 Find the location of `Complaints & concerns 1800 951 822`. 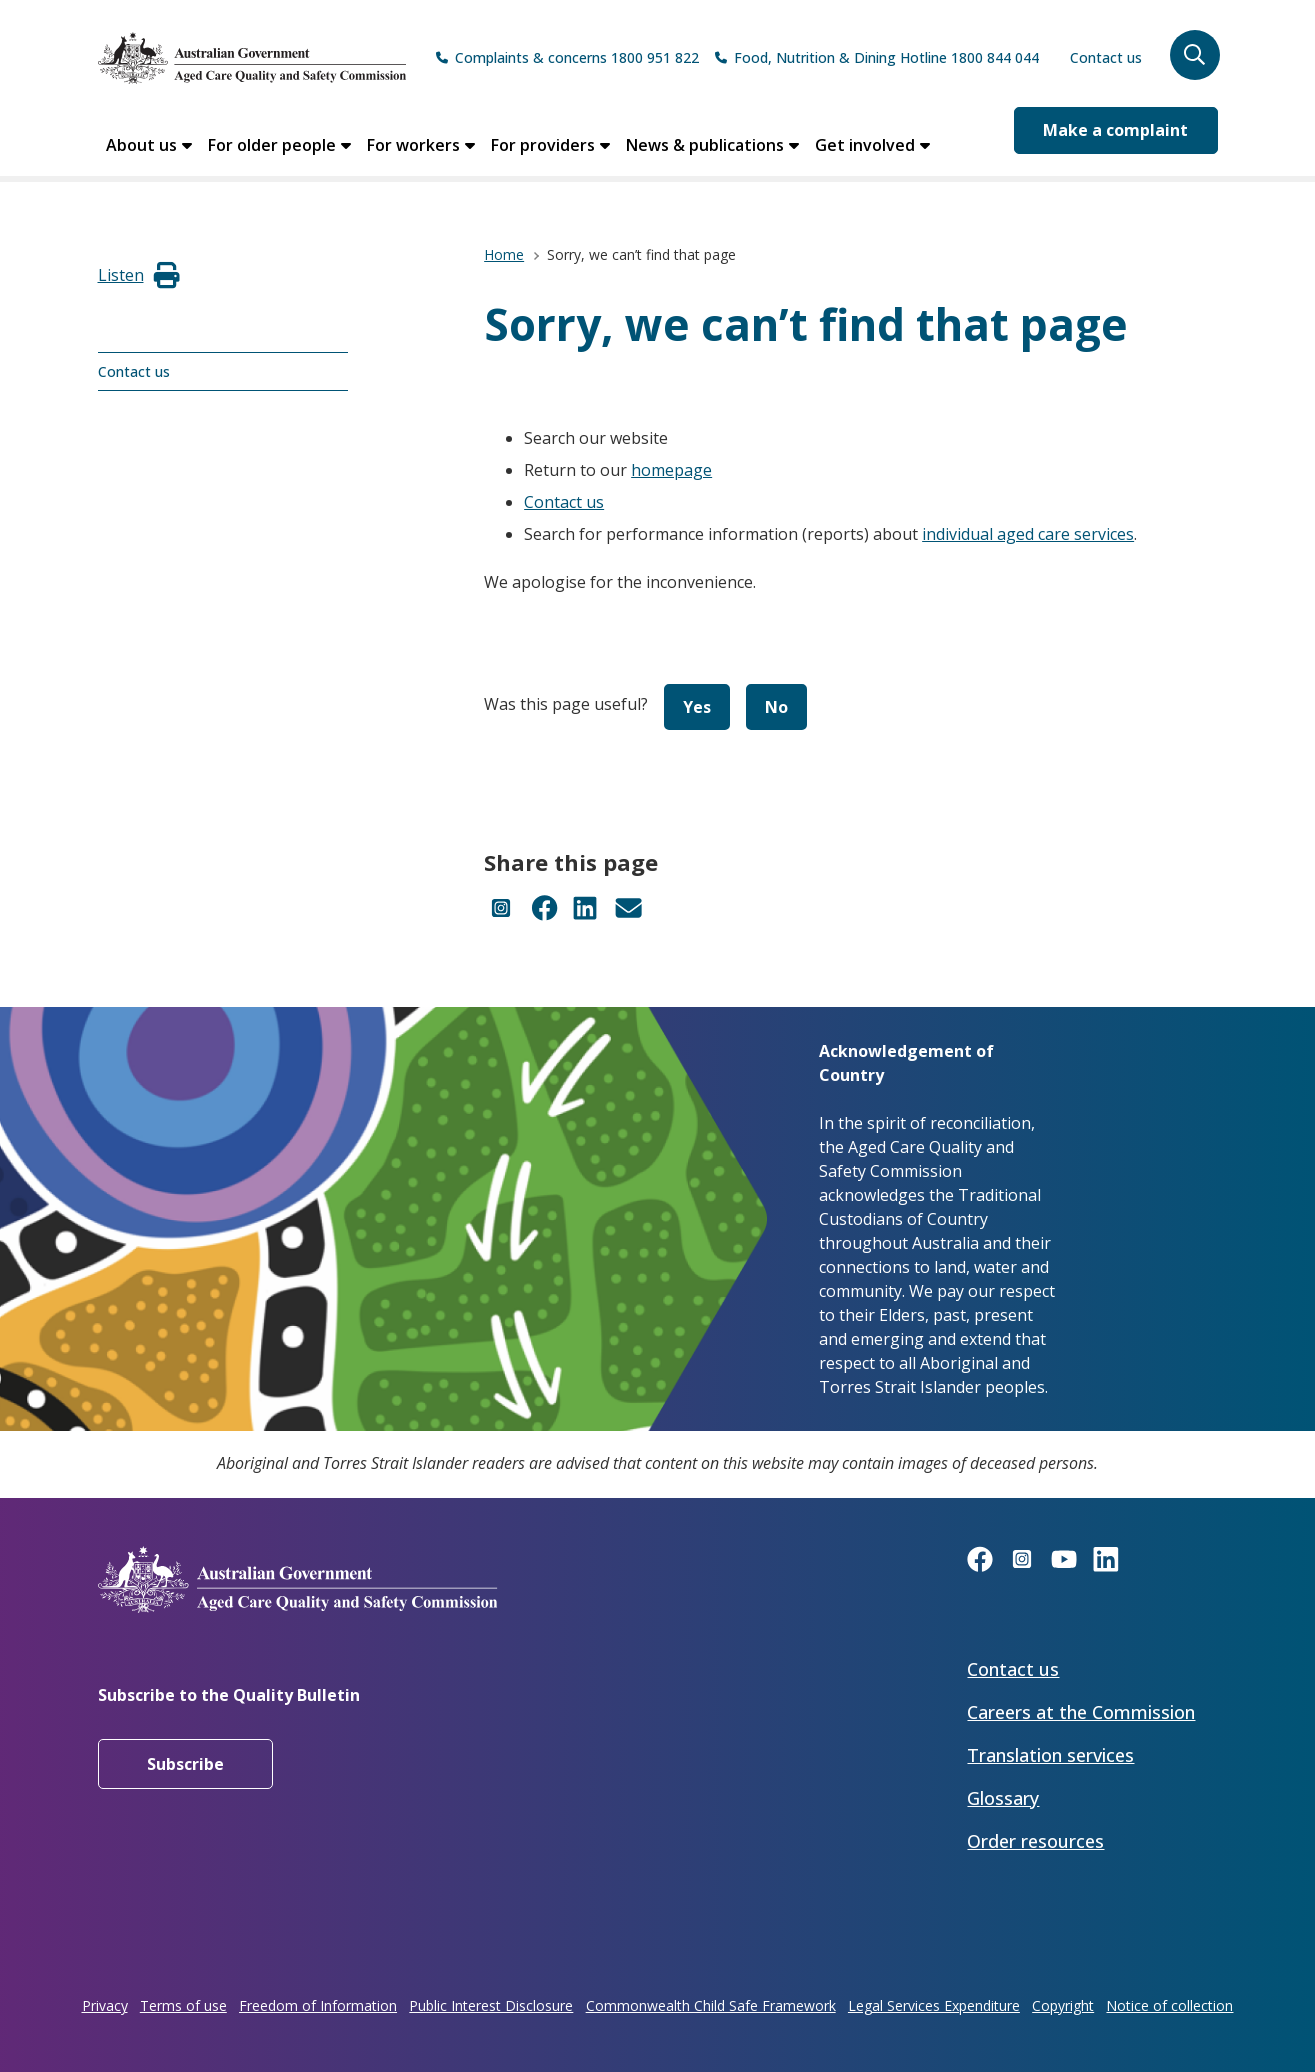

Complaints & concerns 1800 951 822 is located at coordinates (577, 57).